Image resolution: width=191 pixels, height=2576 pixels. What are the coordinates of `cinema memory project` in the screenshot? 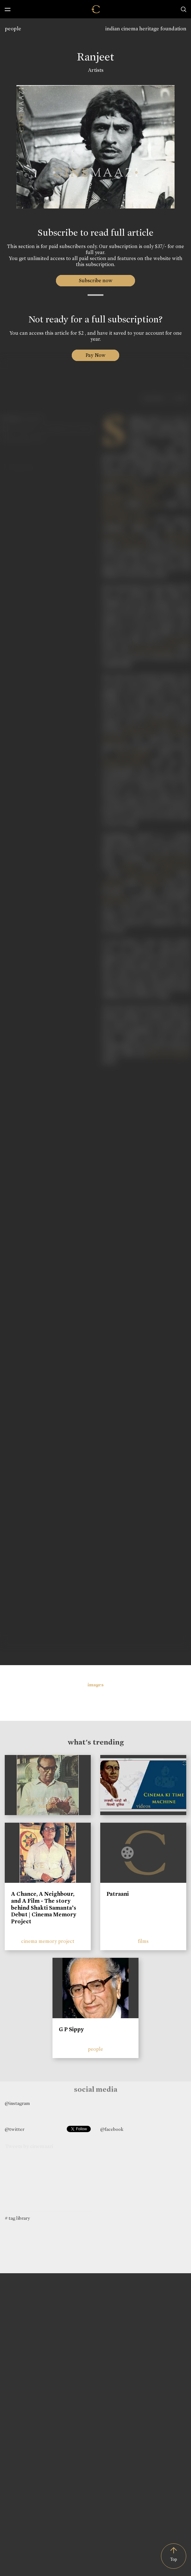 It's located at (47, 1941).